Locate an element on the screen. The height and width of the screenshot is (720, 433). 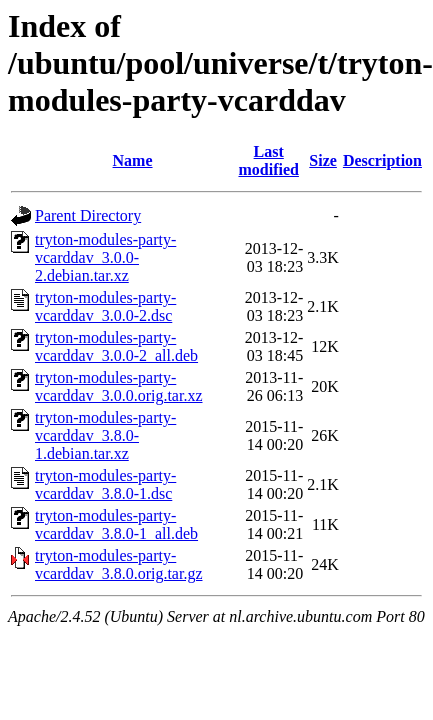
Name is located at coordinates (133, 160).